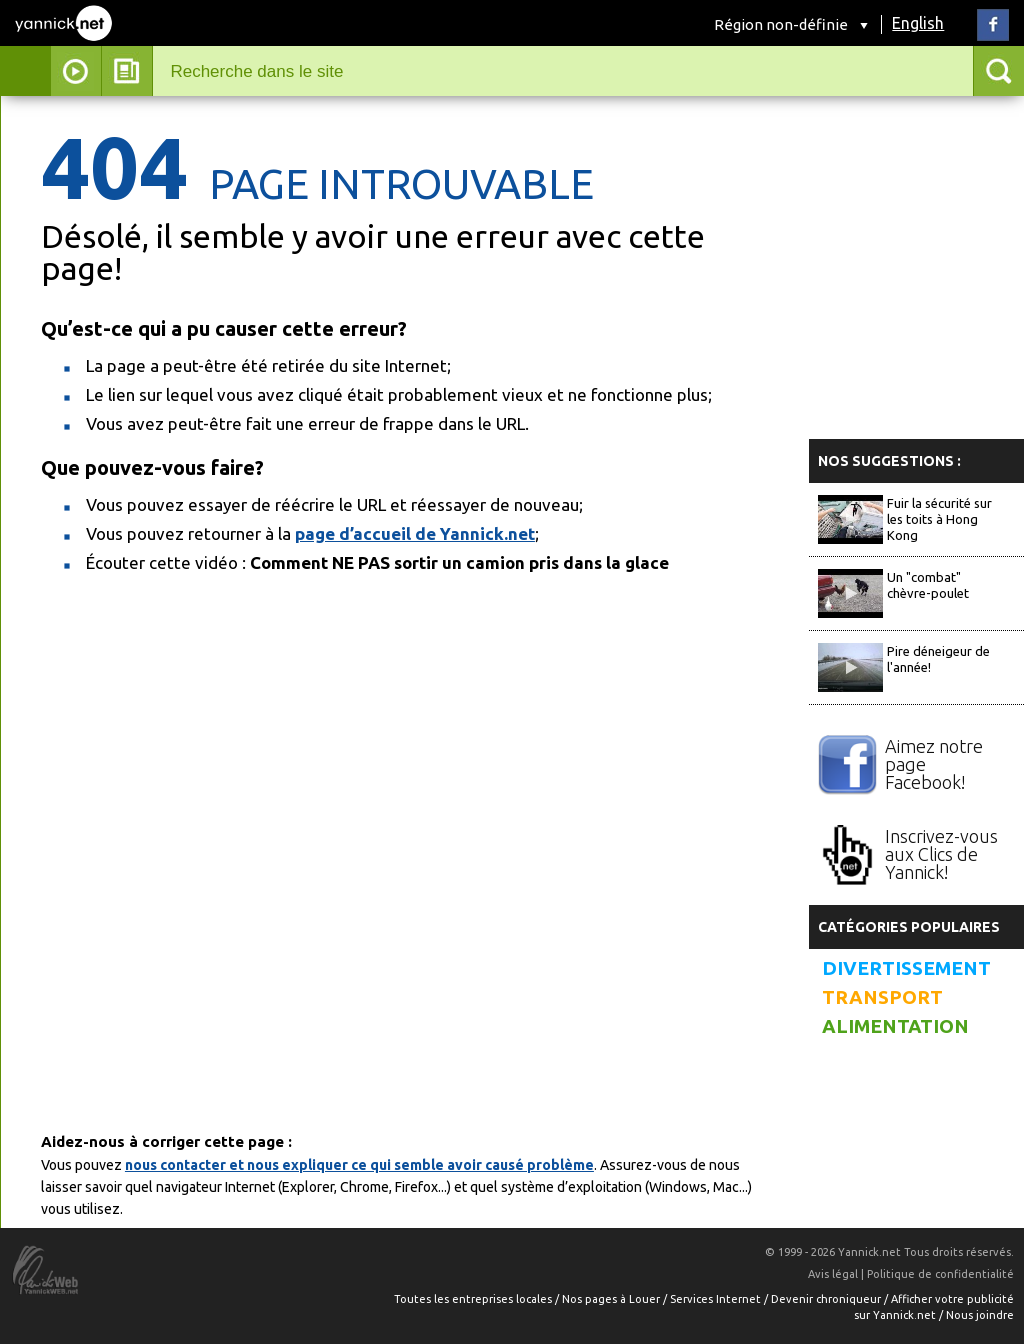 The image size is (1024, 1344). I want to click on Toutes les entreprises locales, so click(474, 1299).